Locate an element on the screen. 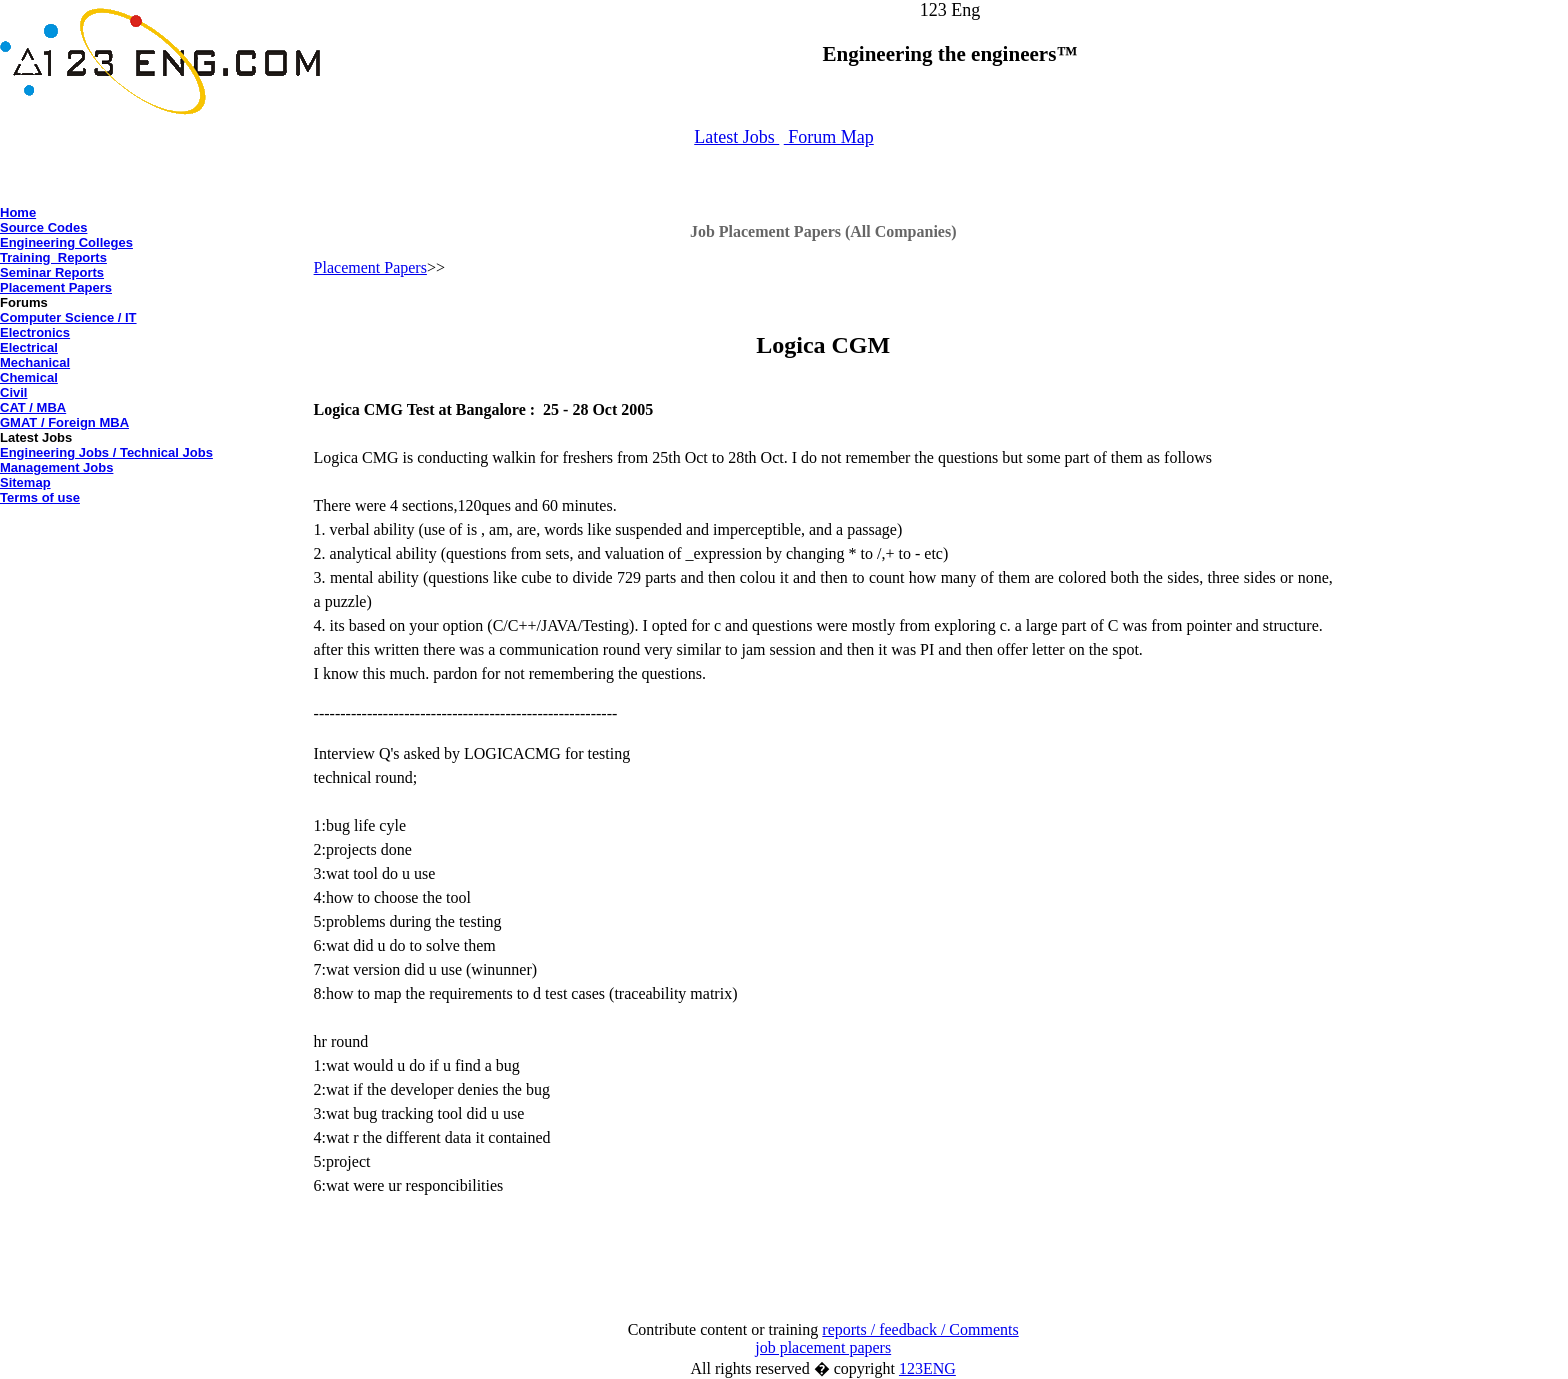 The image size is (1568, 1379). Training Reports is located at coordinates (53, 257).